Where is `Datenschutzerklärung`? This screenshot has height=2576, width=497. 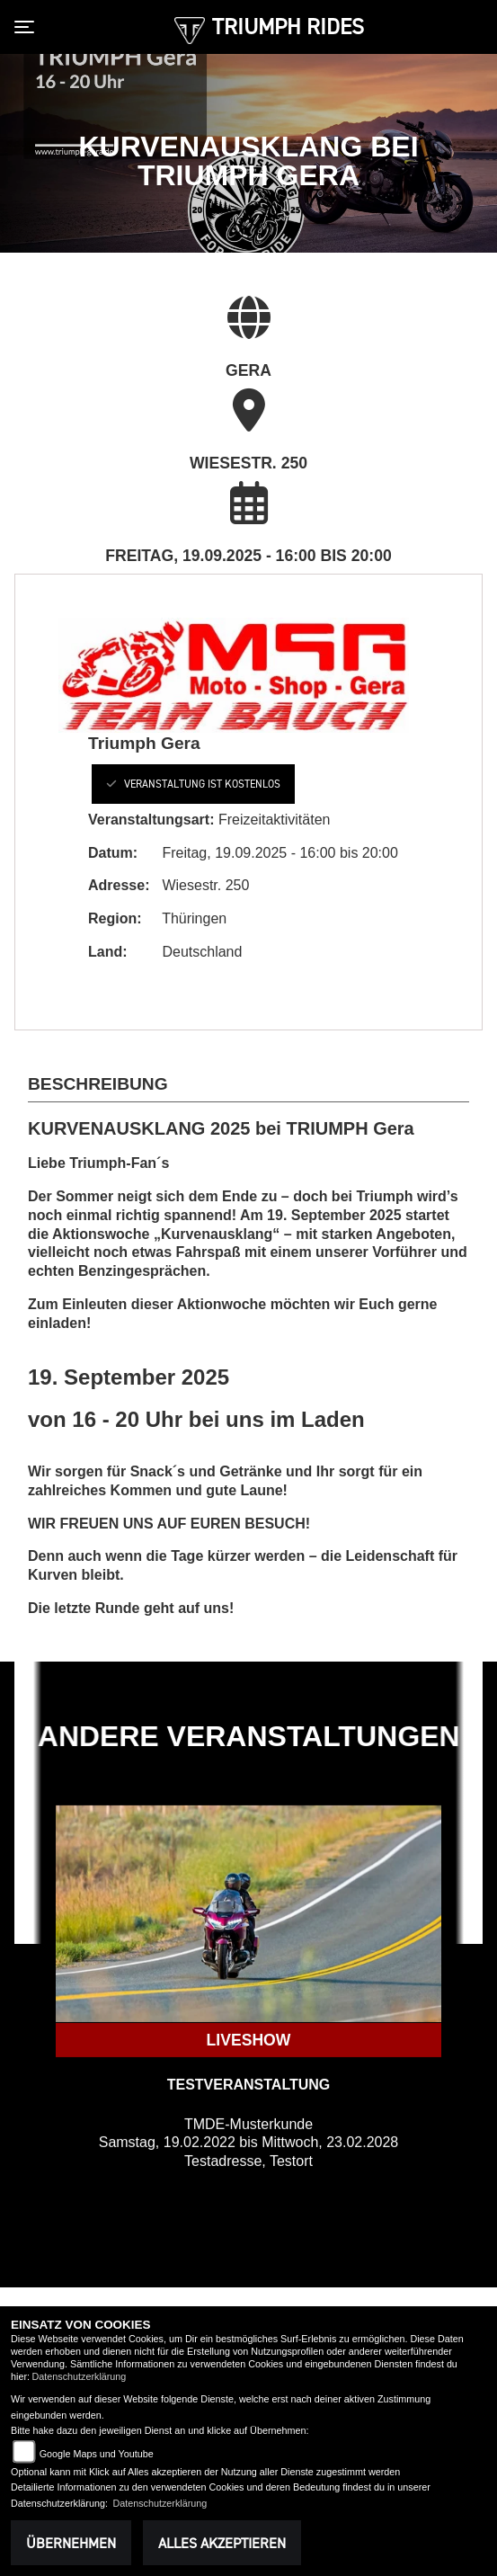 Datenschutzerklärung is located at coordinates (78, 2376).